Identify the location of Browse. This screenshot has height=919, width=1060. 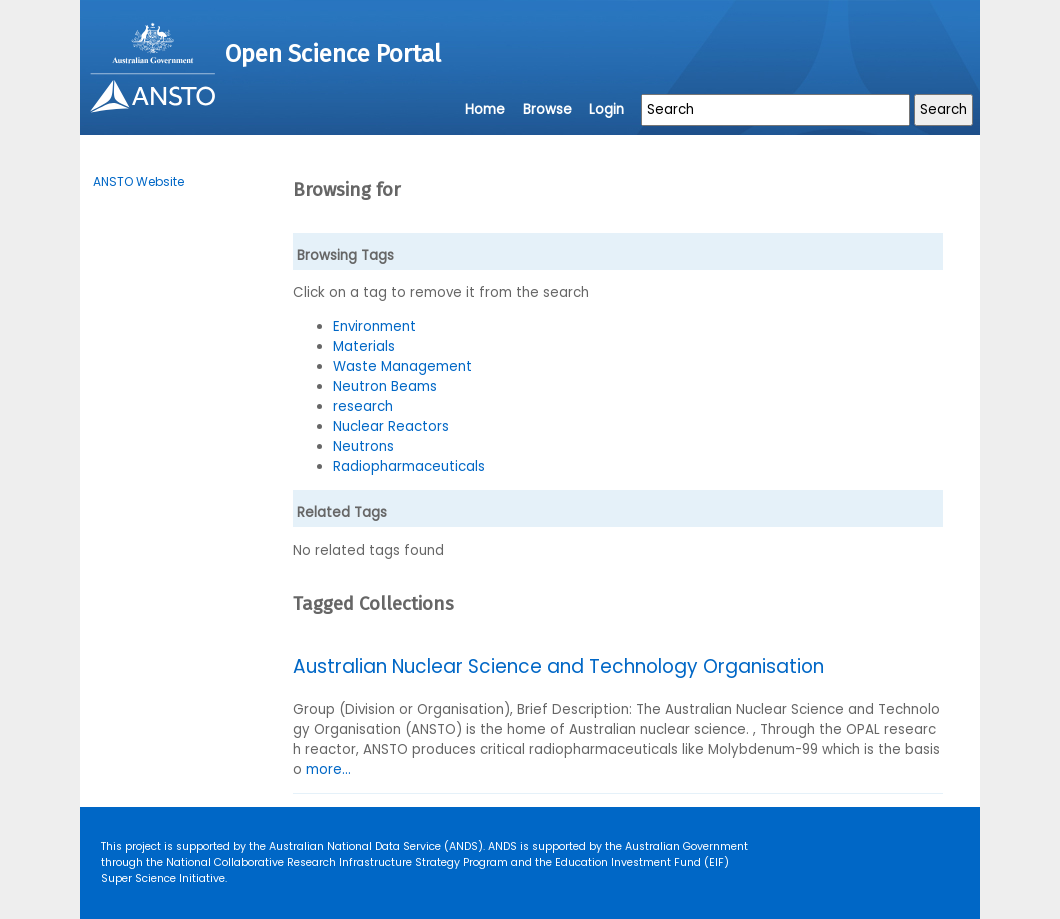
(547, 109).